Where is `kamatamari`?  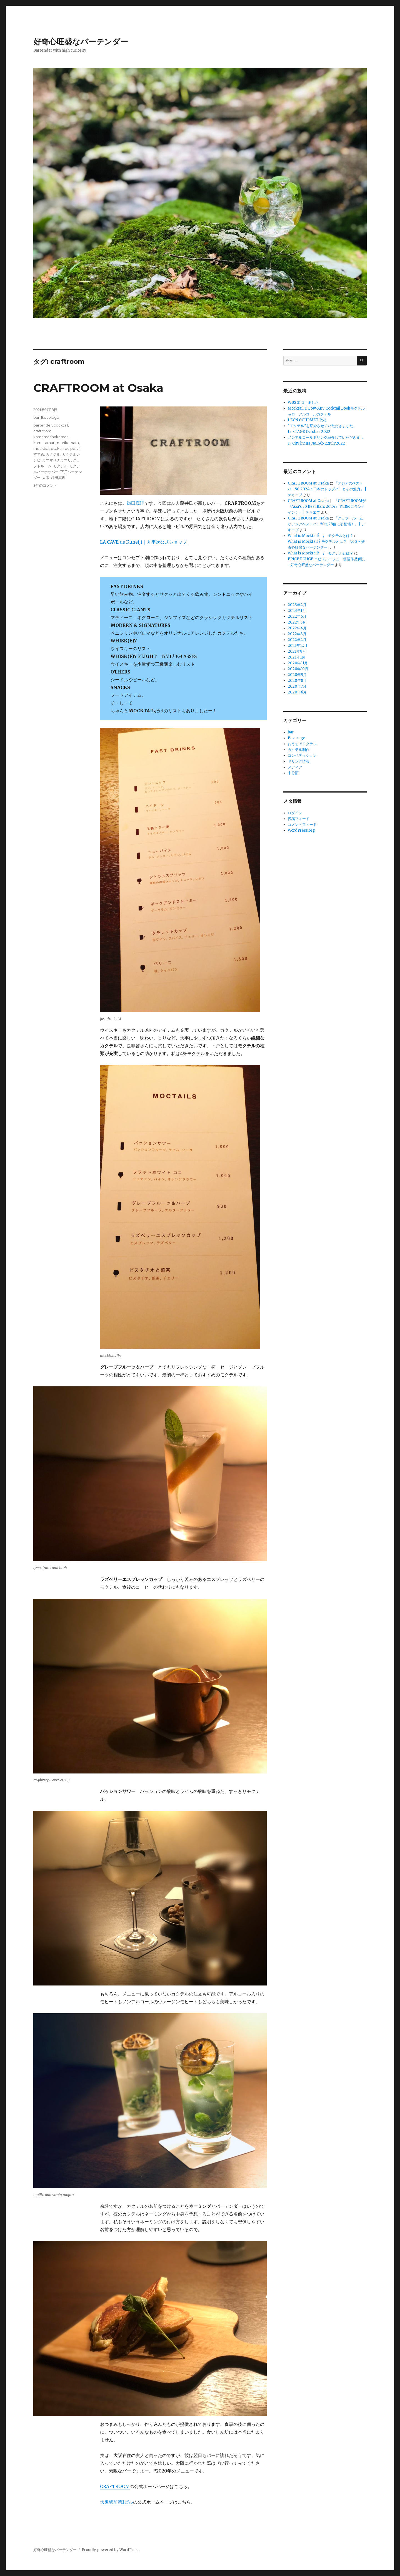
kamatamari is located at coordinates (44, 442).